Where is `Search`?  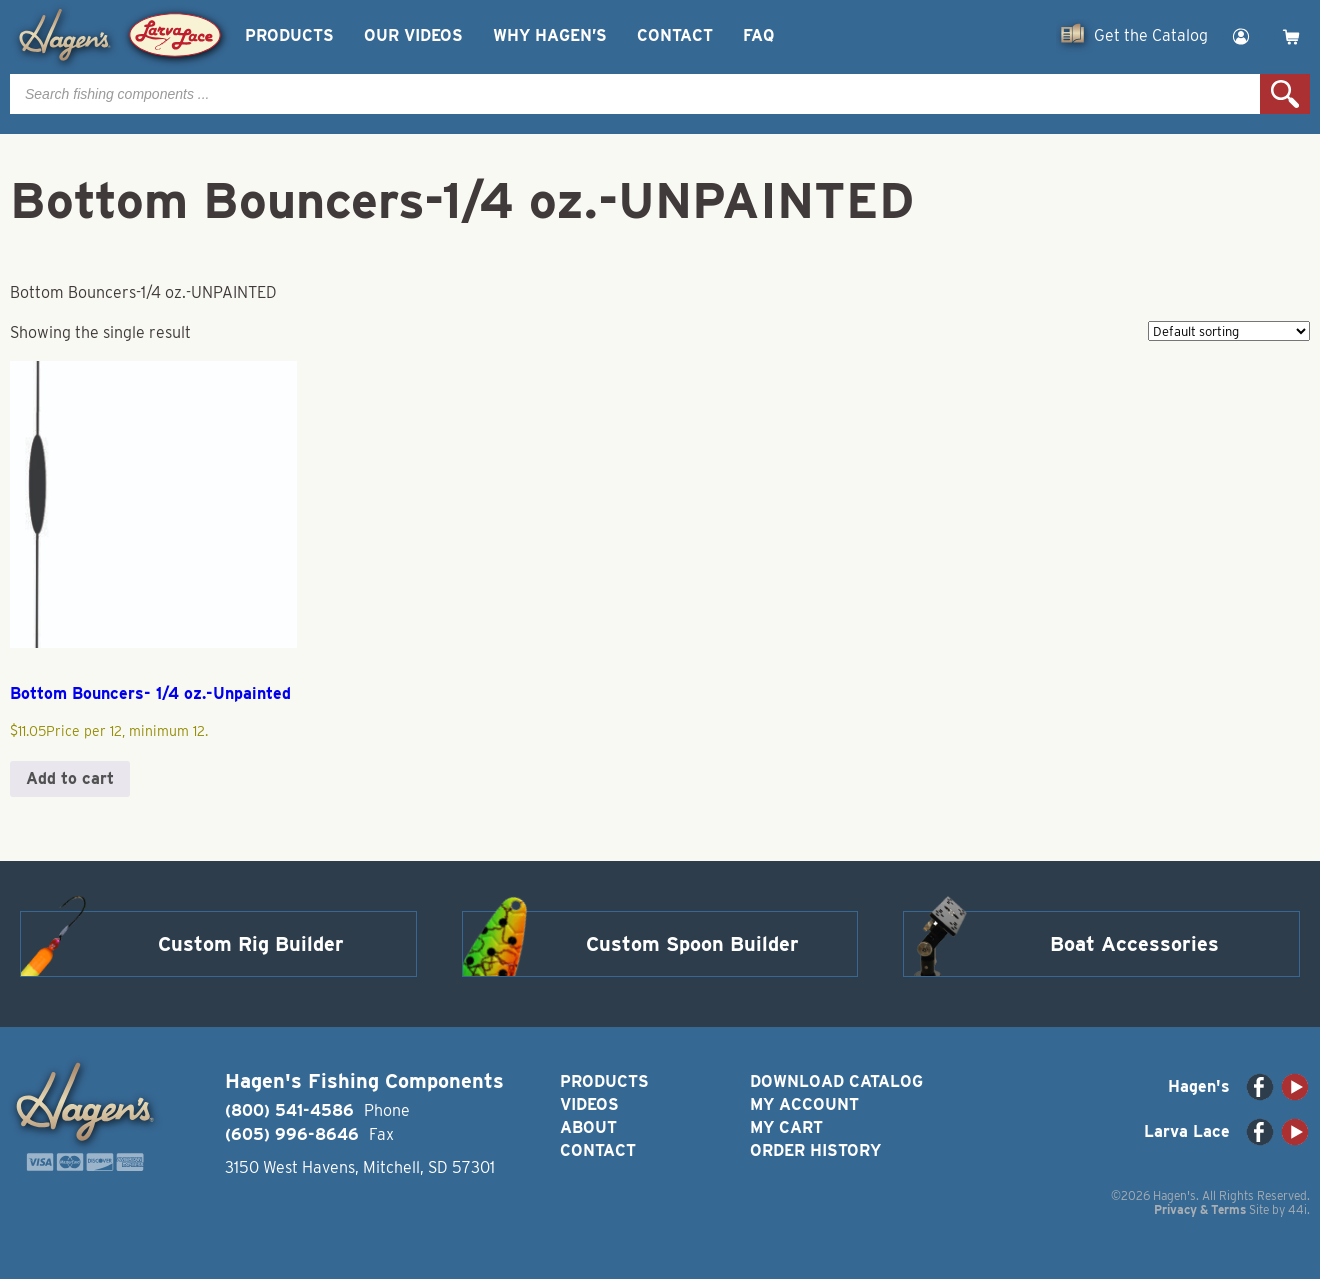 Search is located at coordinates (1285, 94).